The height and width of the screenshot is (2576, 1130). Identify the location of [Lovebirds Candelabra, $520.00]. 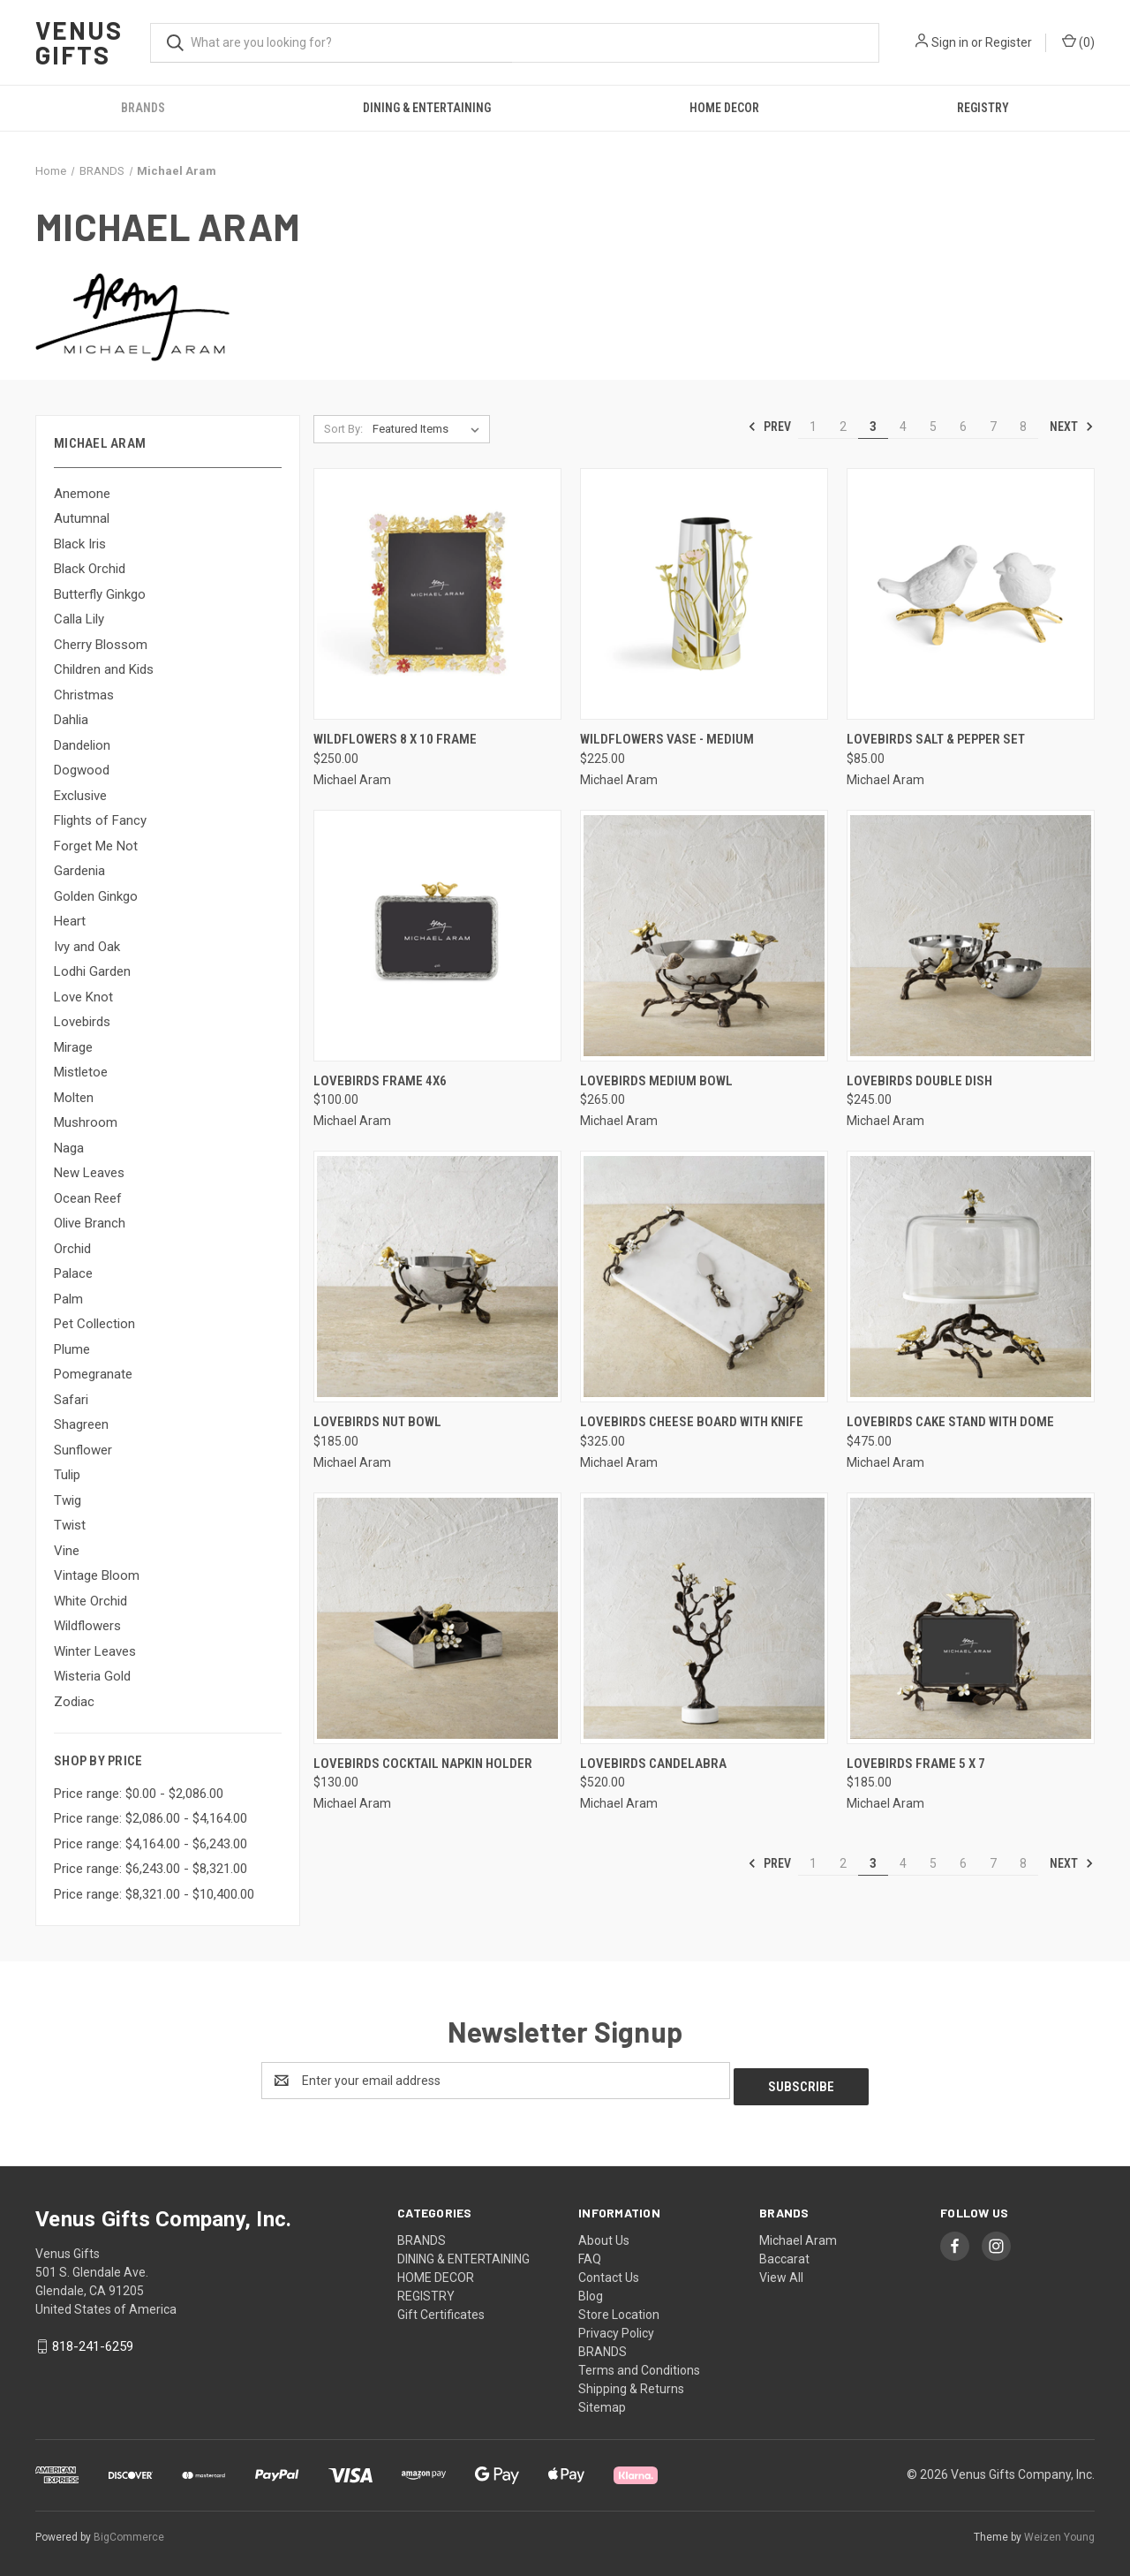
(704, 1618).